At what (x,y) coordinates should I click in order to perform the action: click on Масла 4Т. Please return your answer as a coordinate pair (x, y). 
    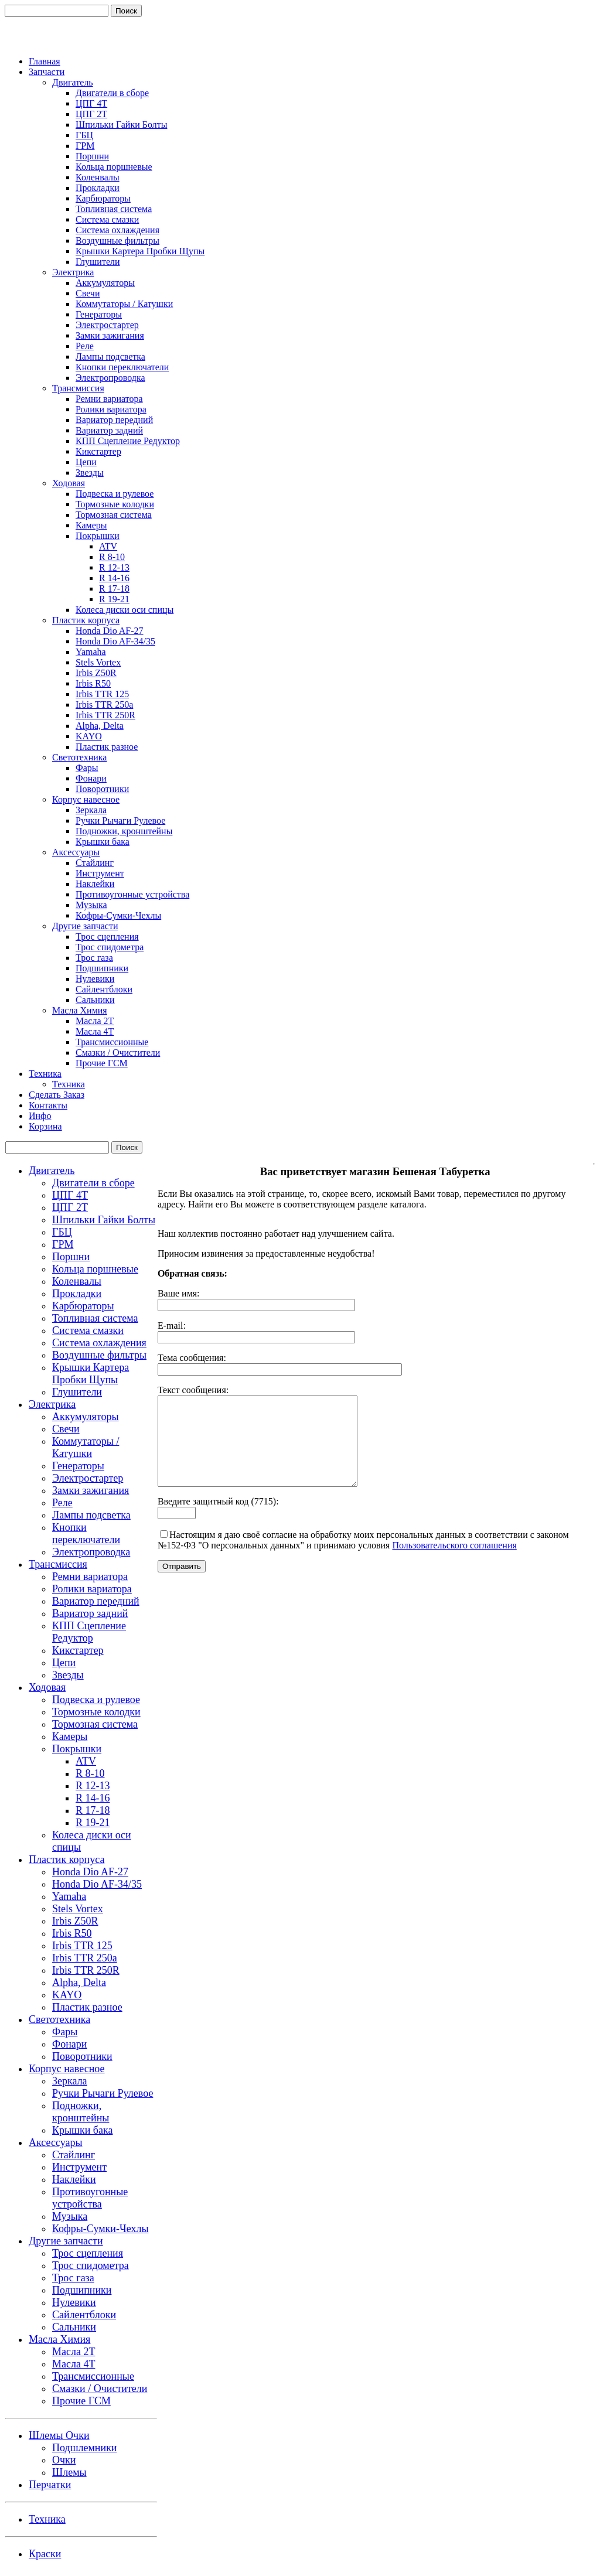
    Looking at the image, I should click on (95, 1031).